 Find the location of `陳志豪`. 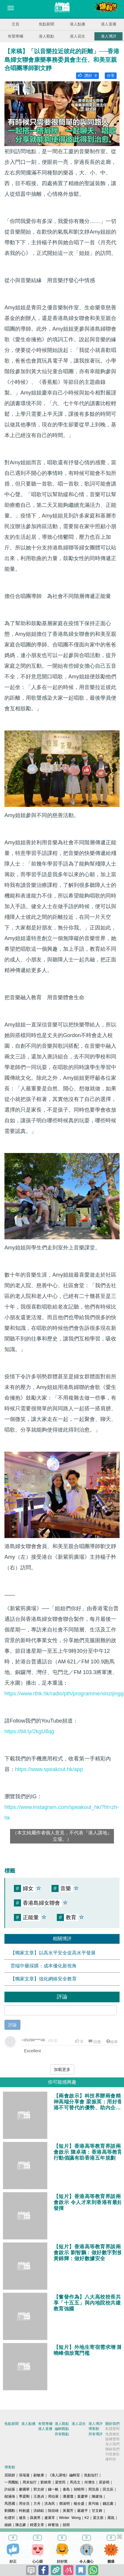

陳志豪 is located at coordinates (20, 2525).